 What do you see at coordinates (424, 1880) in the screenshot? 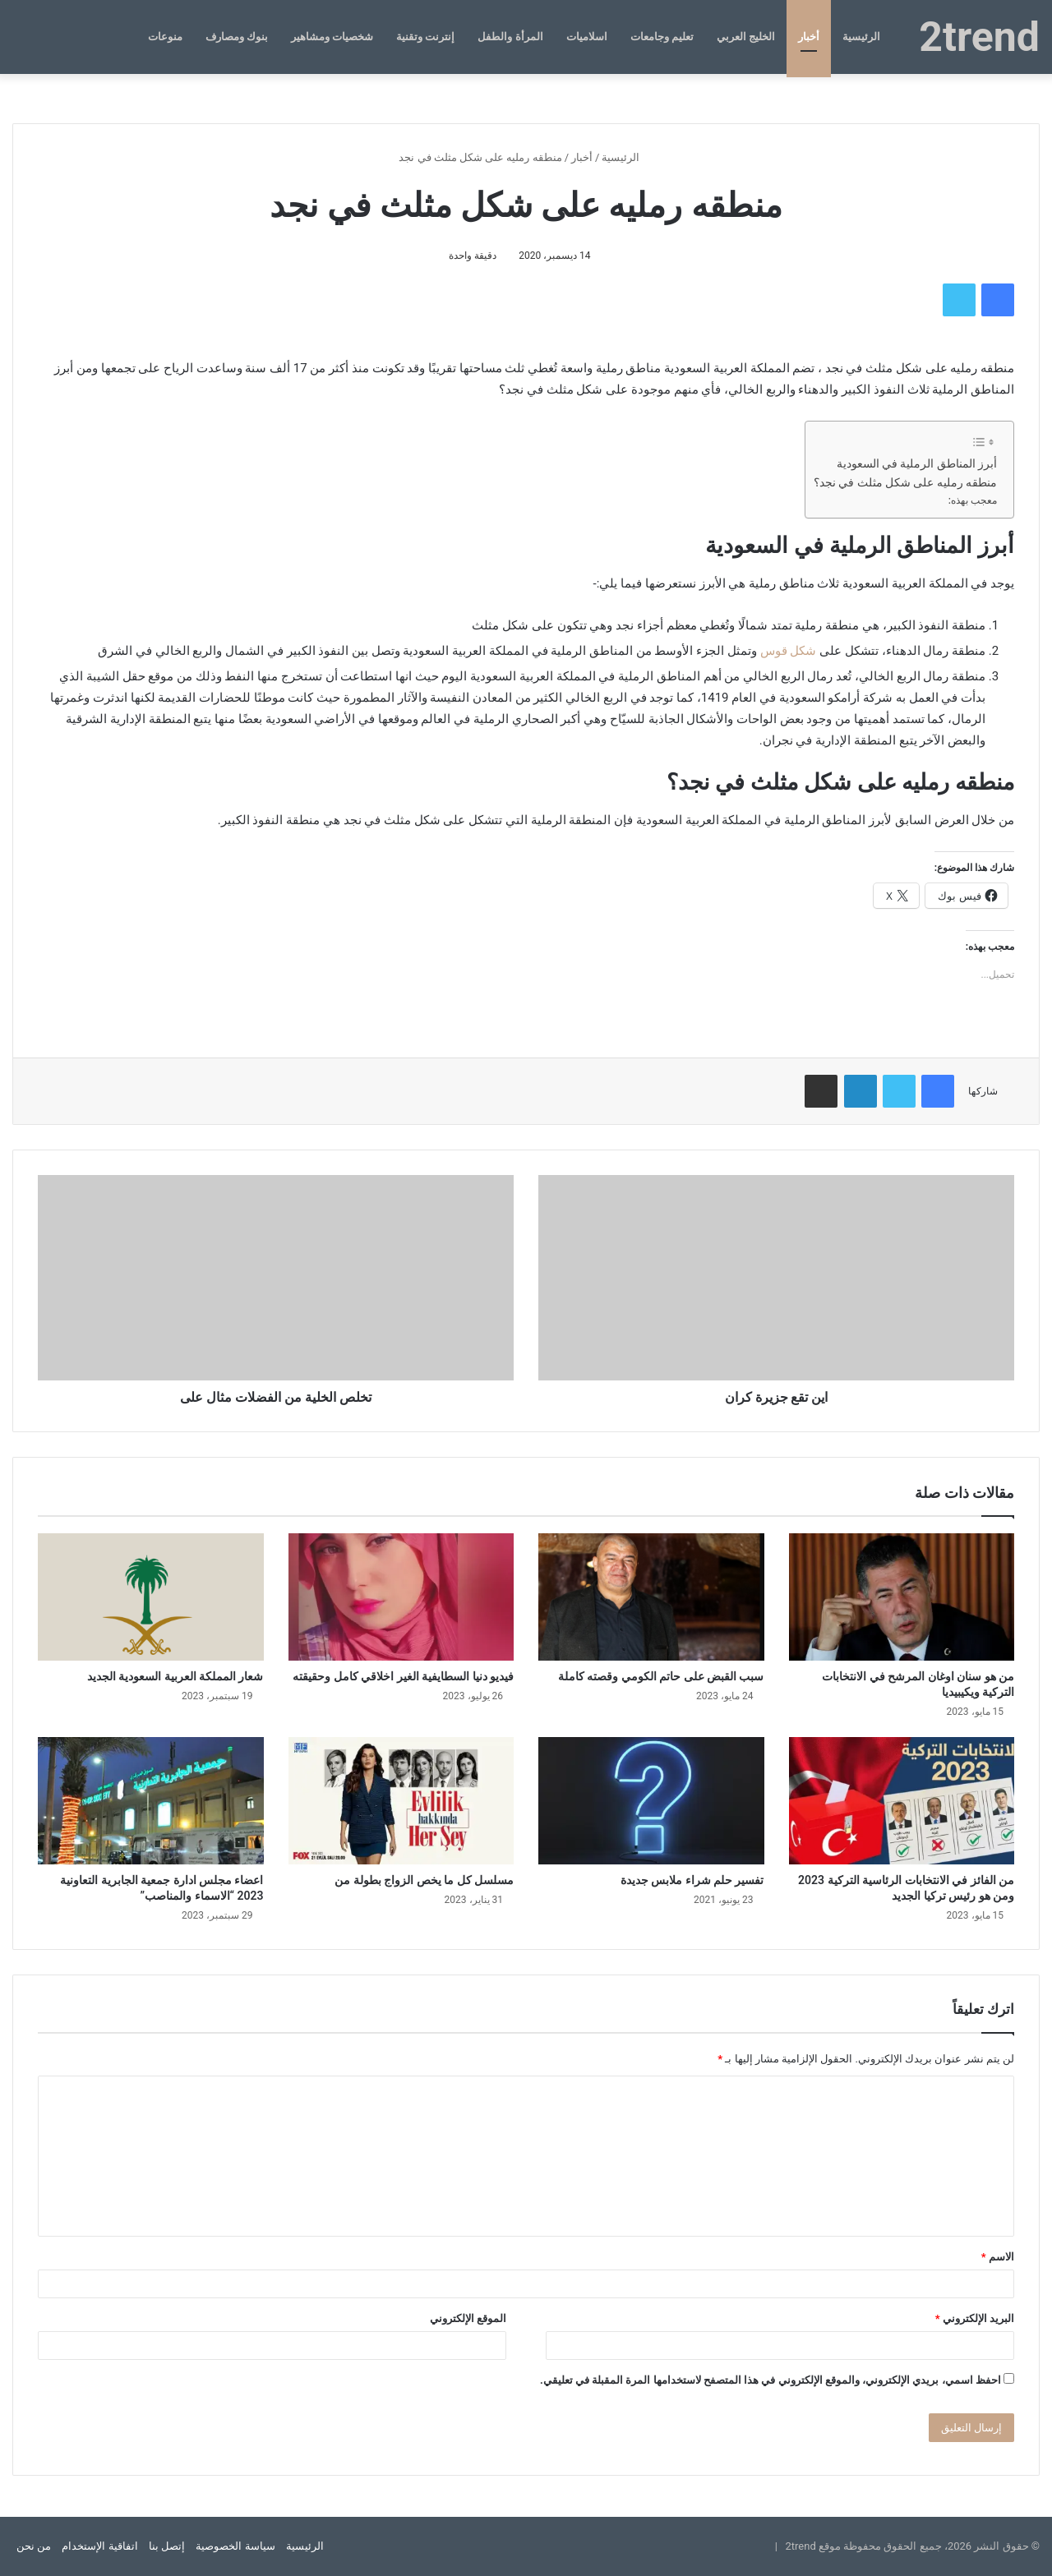
I see `مسلسل كل ما يخص الزواج بطولة من` at bounding box center [424, 1880].